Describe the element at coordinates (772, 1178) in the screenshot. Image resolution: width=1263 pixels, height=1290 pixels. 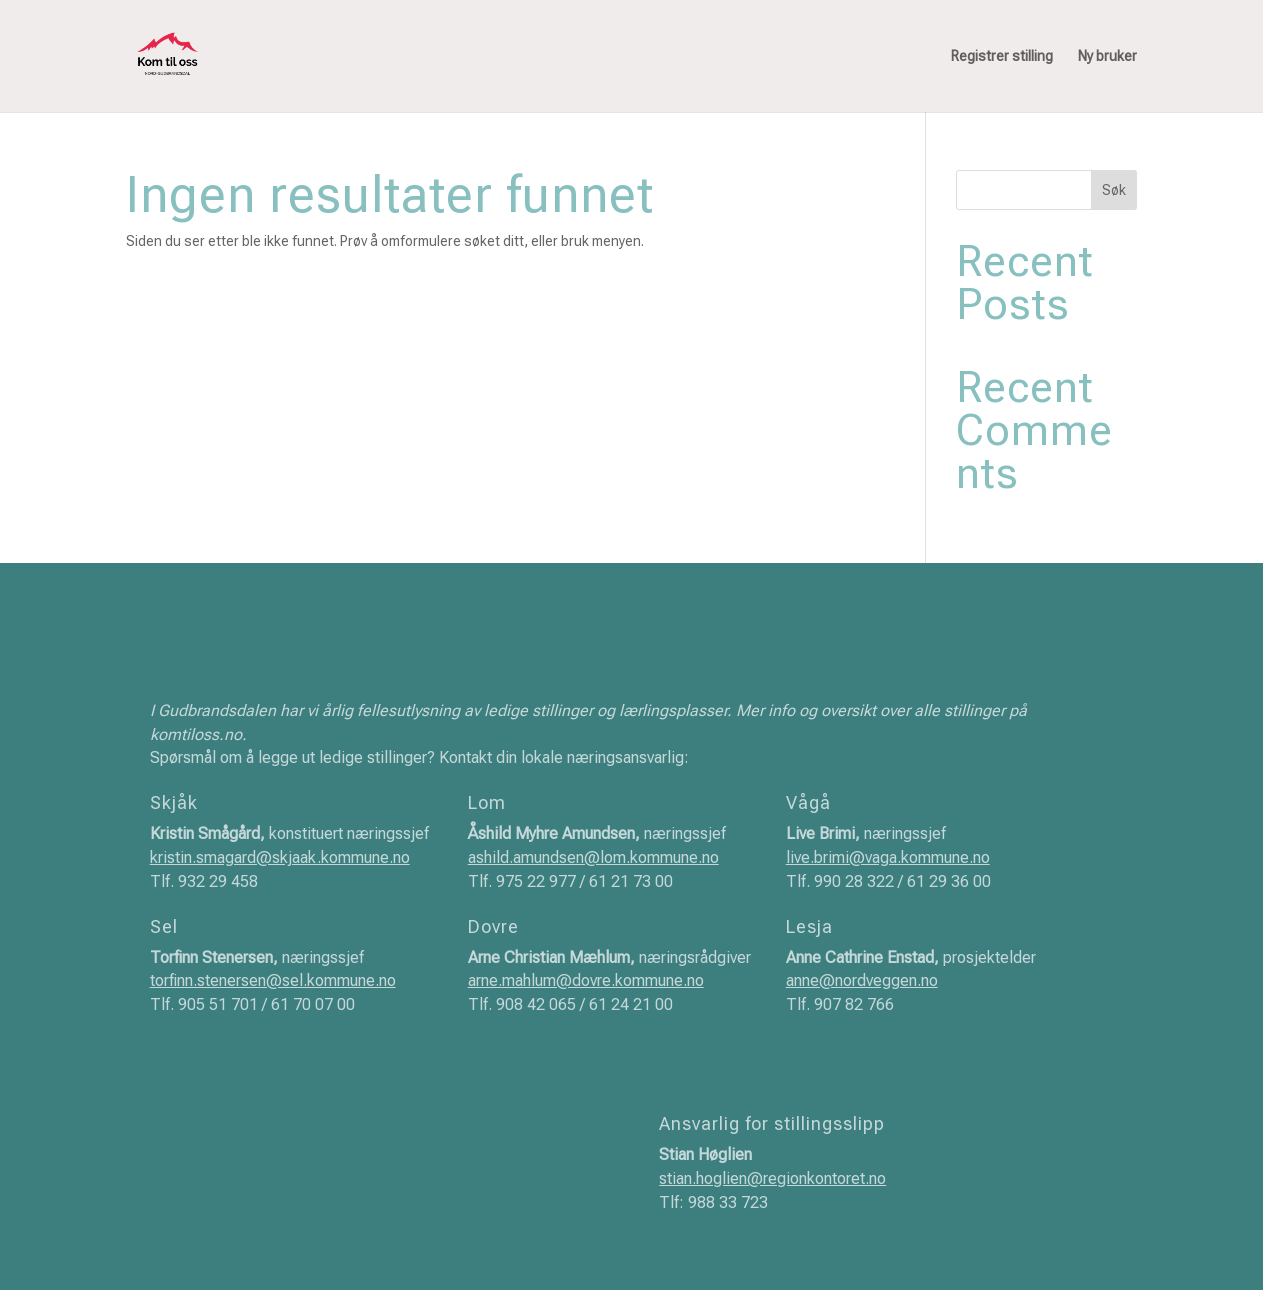
I see `stian.hoglien@regionkontoret.no` at that location.